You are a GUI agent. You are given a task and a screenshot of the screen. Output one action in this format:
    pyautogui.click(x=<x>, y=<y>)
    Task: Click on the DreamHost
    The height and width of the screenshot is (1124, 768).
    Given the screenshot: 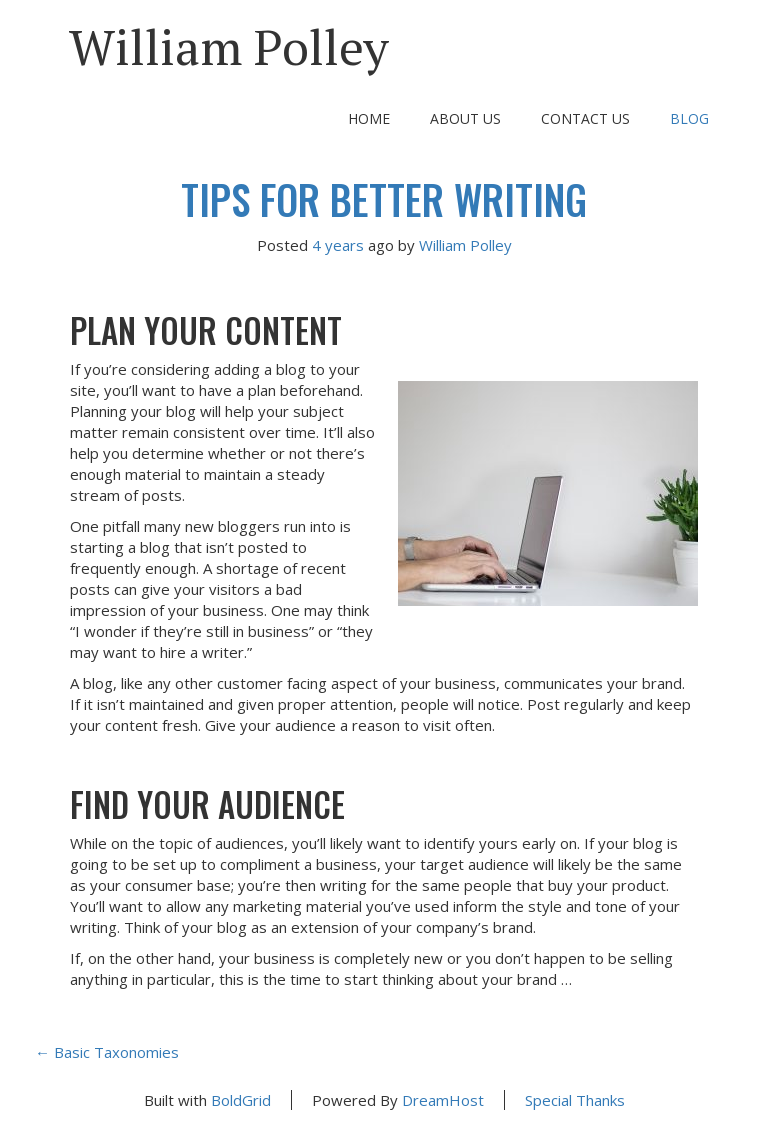 What is the action you would take?
    pyautogui.click(x=443, y=1100)
    